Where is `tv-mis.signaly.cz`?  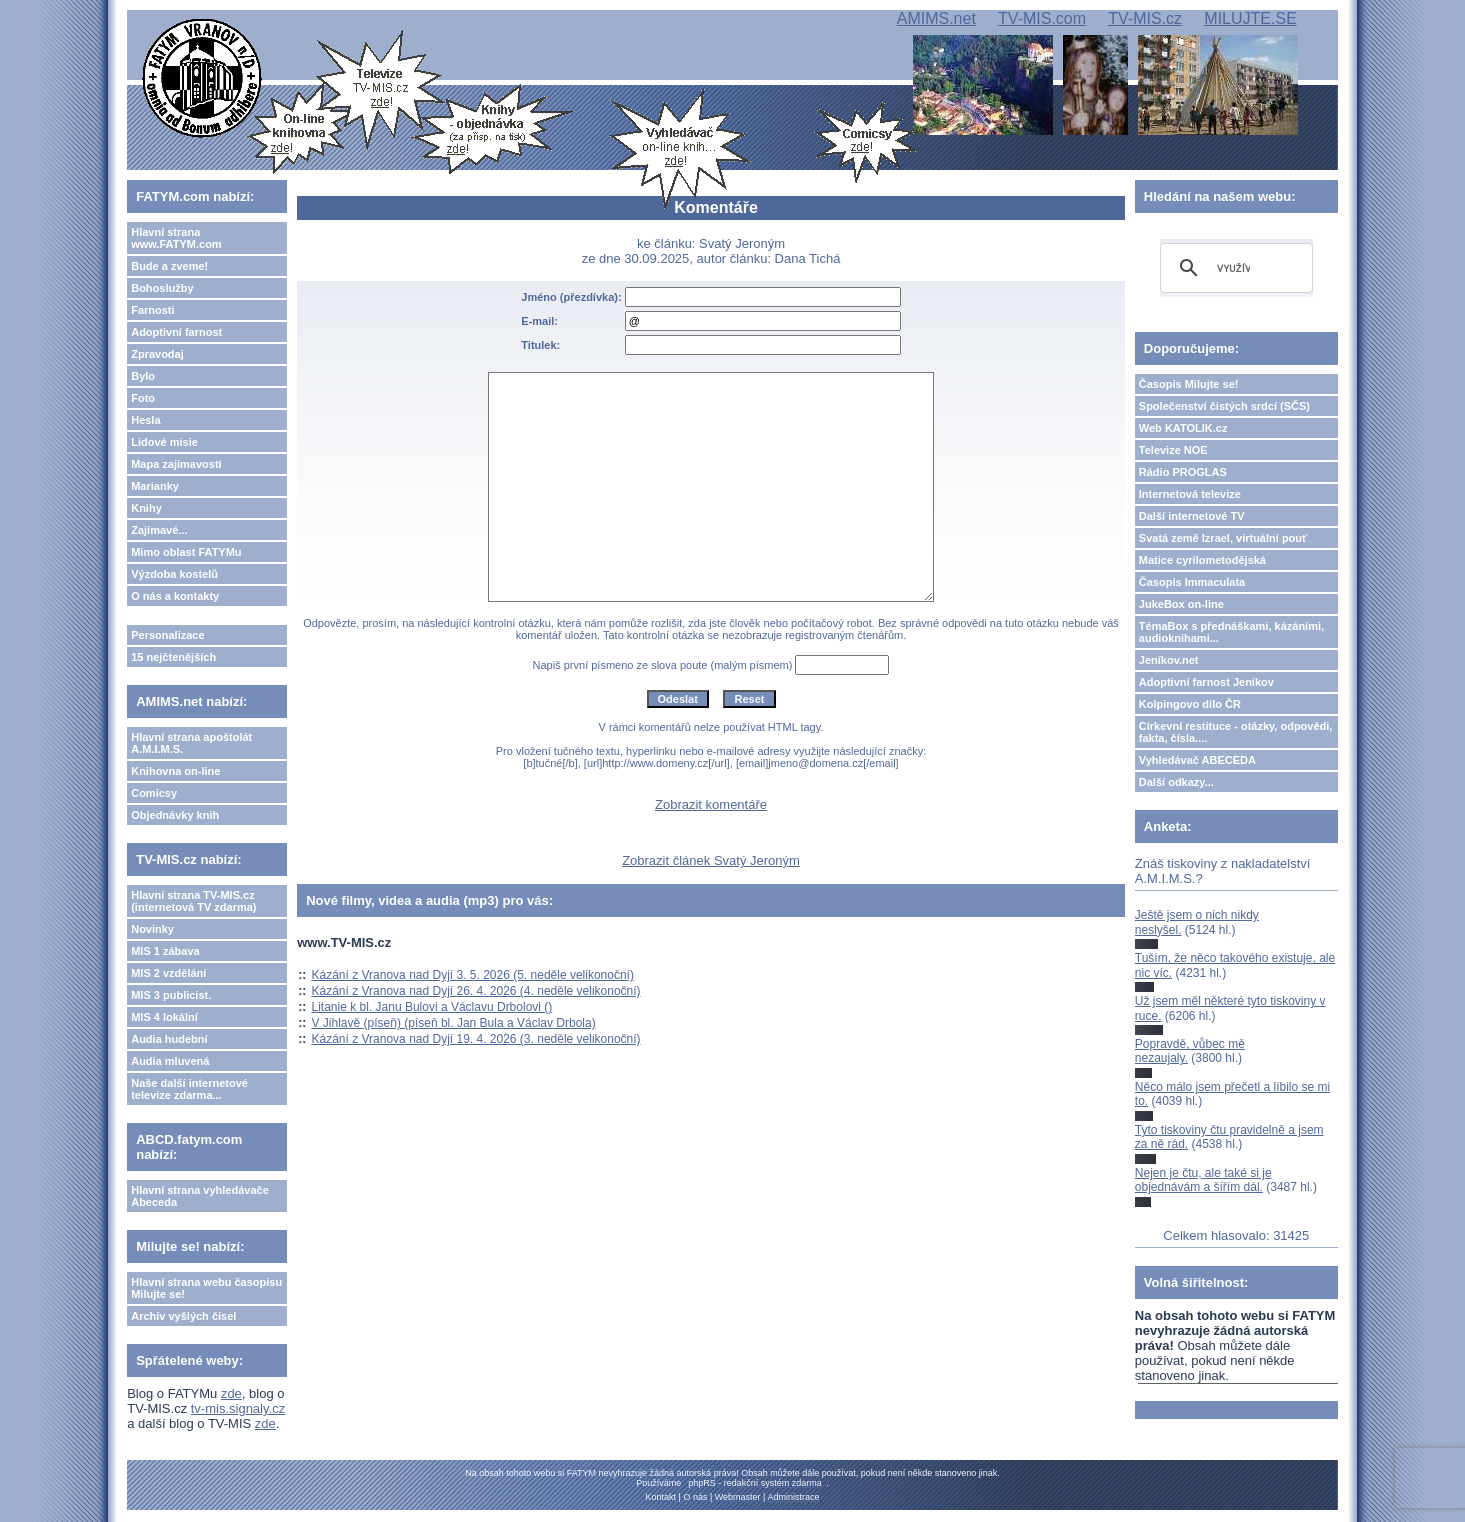 tv-mis.signaly.cz is located at coordinates (238, 1408).